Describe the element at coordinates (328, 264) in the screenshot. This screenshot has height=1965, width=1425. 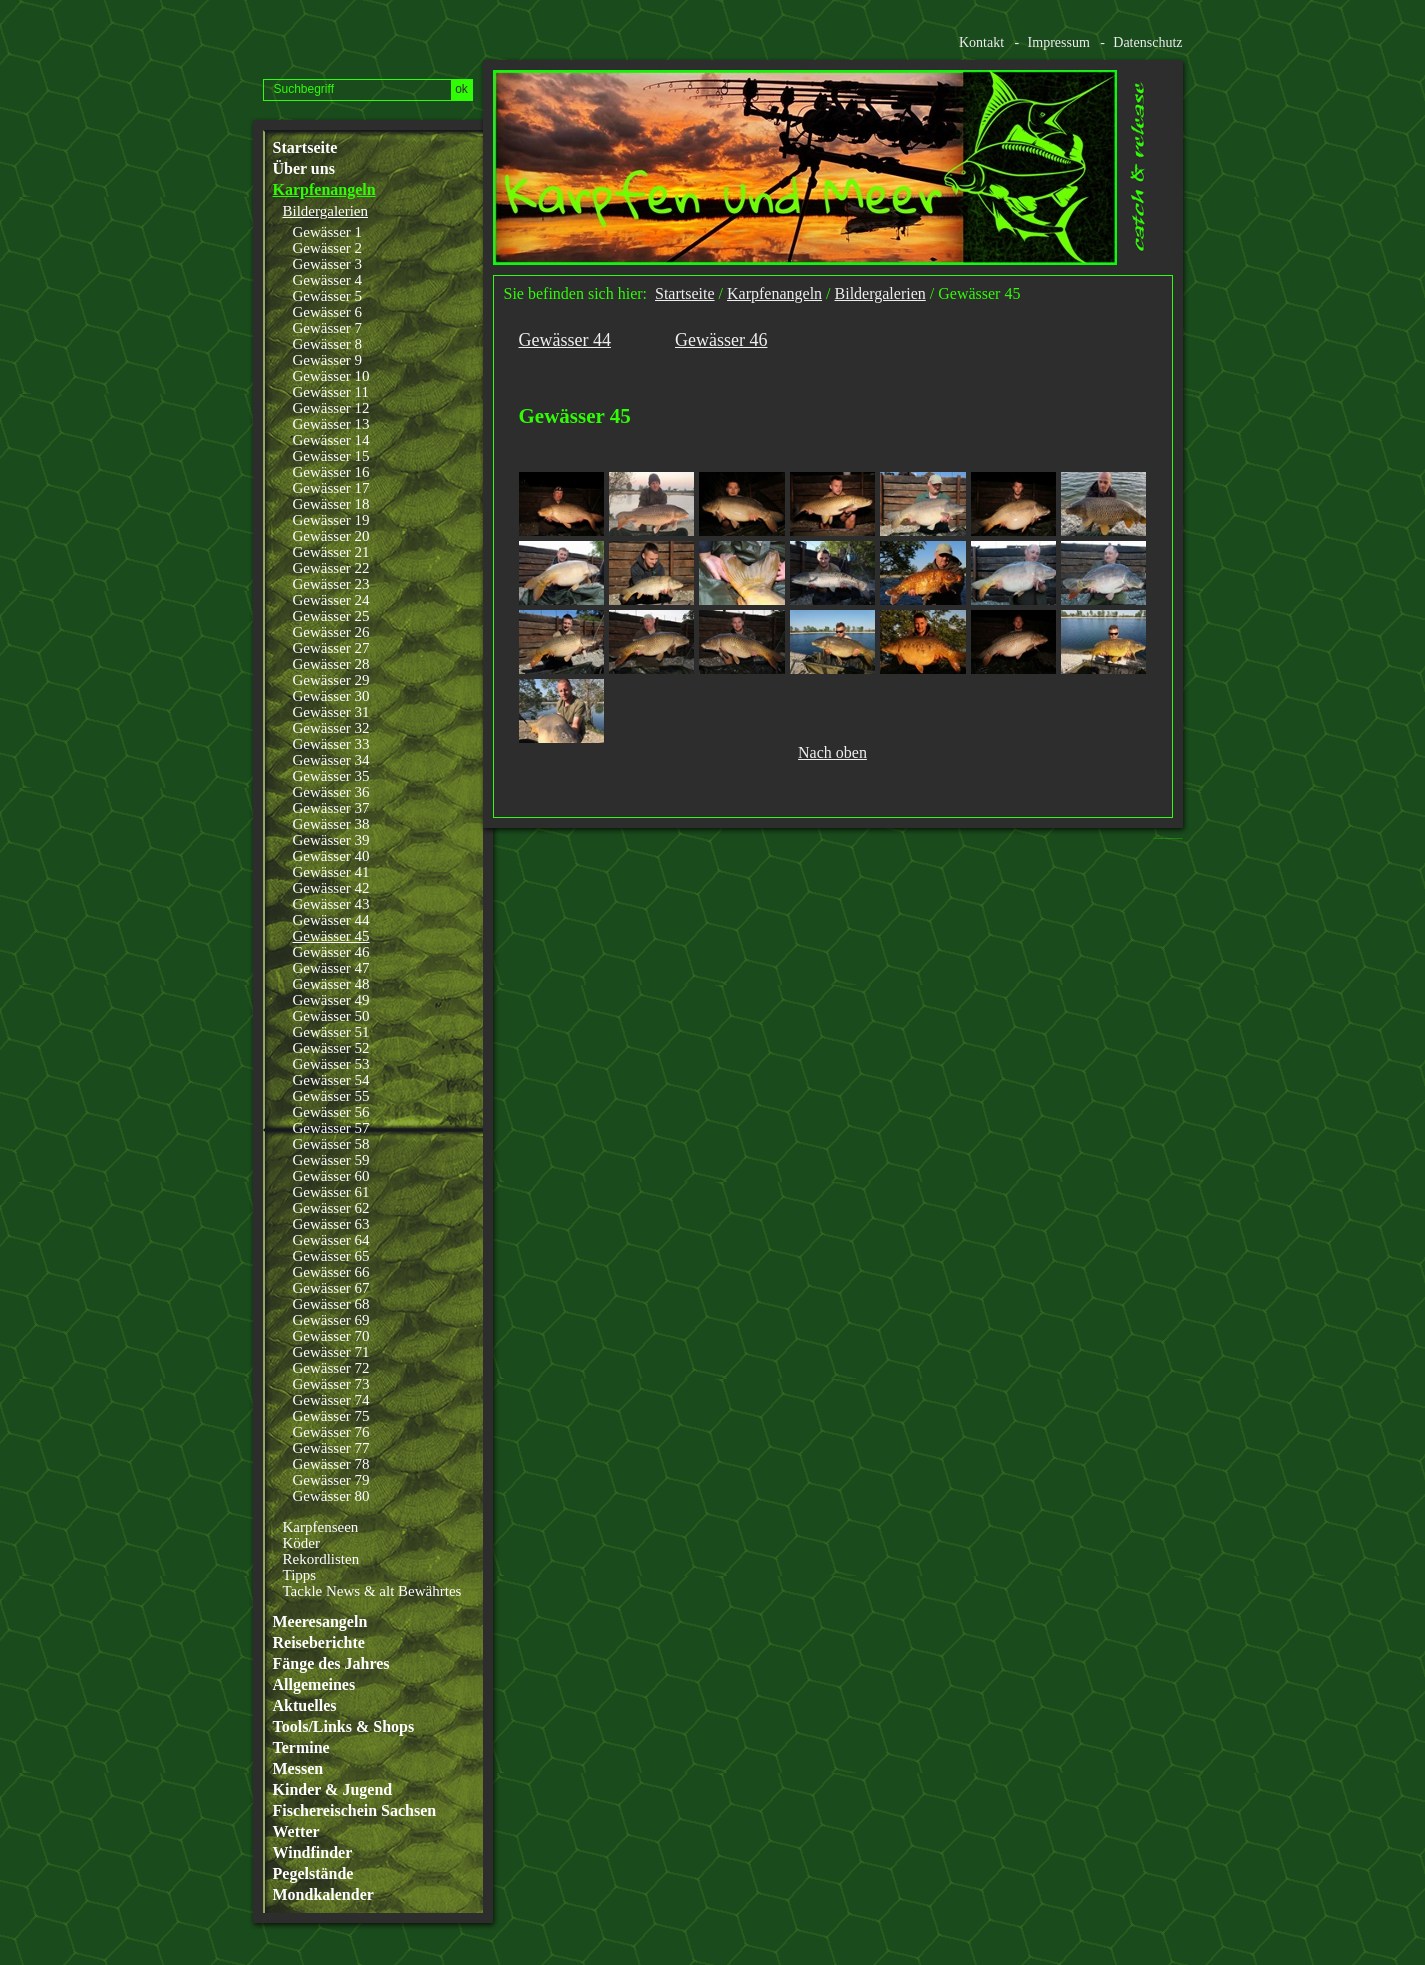
I see `Gewässer 3` at that location.